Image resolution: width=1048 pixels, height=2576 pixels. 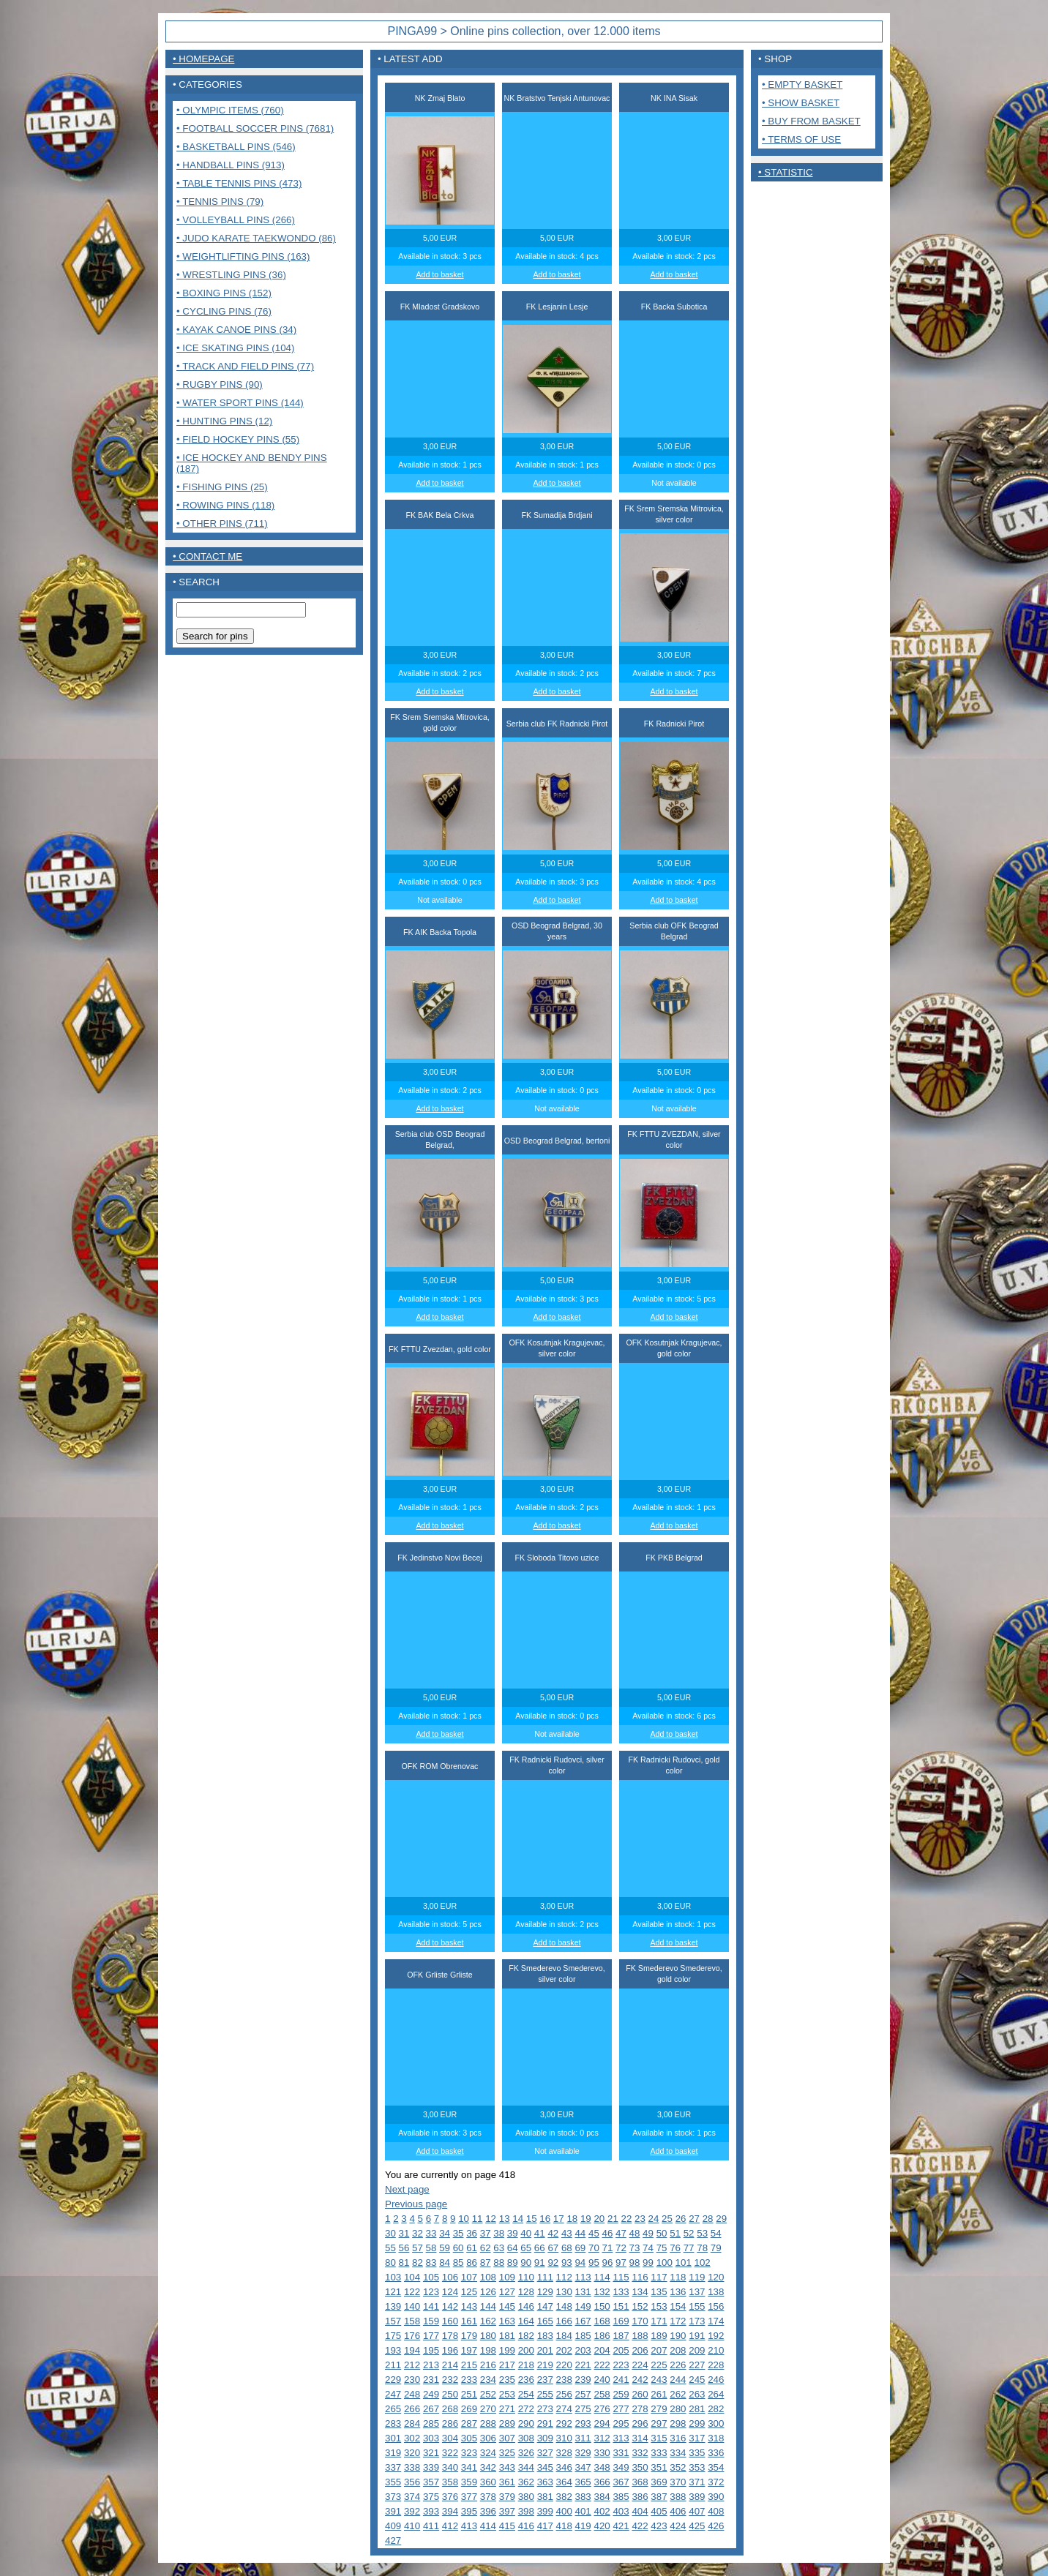 I want to click on 52, so click(x=689, y=2233).